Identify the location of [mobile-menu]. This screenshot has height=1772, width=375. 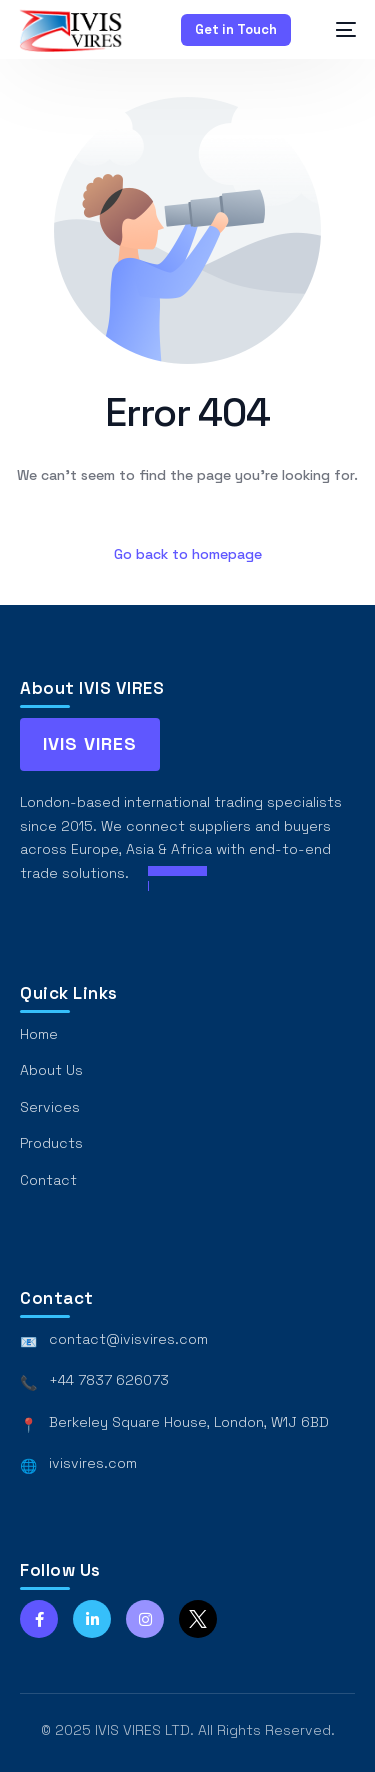
(336, 29).